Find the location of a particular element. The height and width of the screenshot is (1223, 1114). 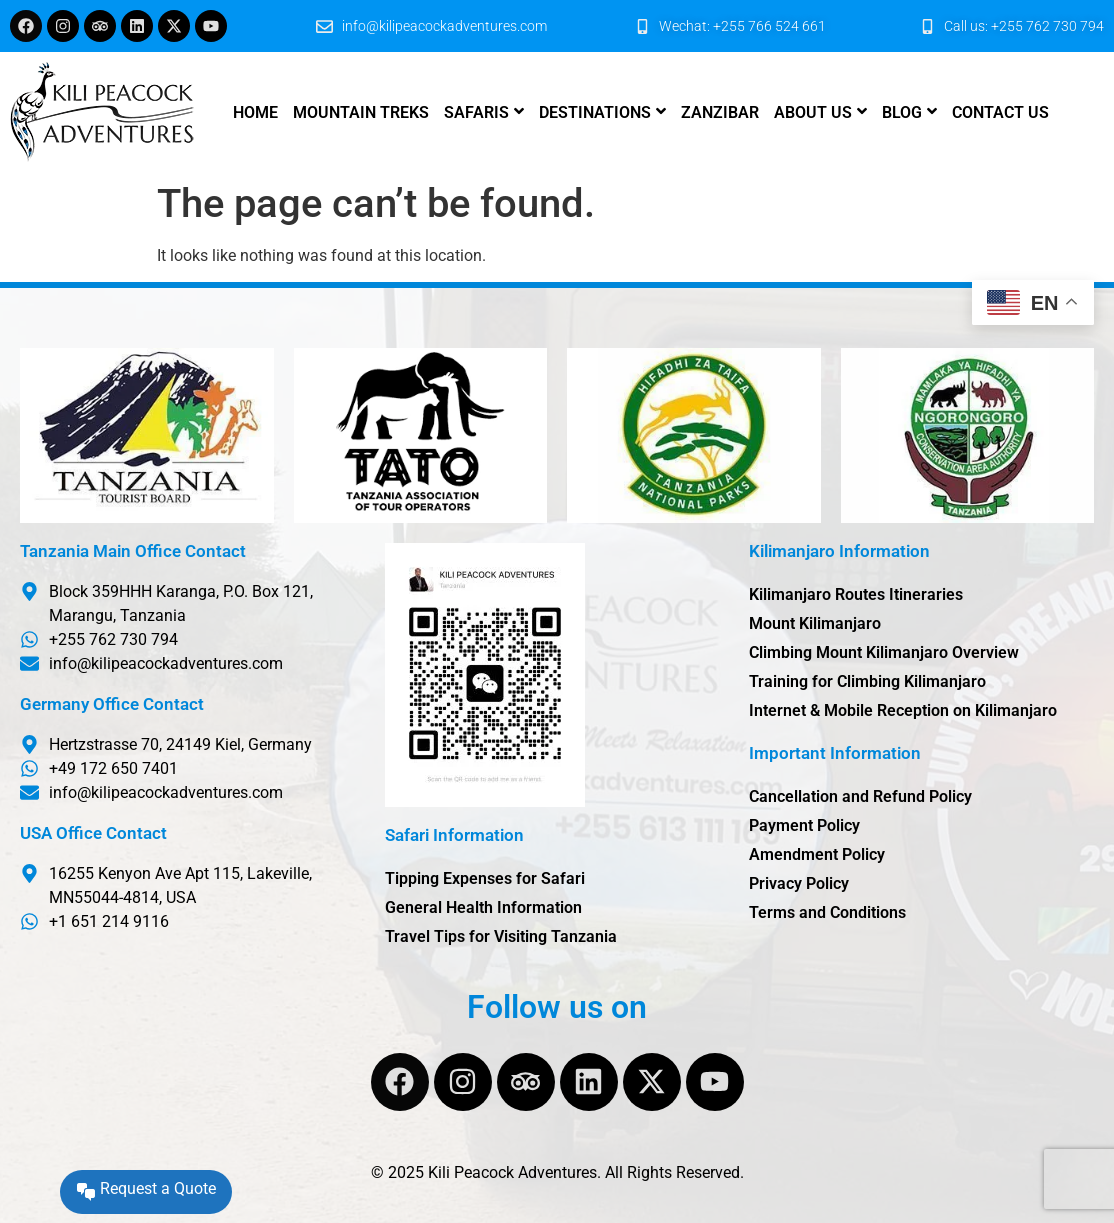

Mountain Treks is located at coordinates (361, 112).